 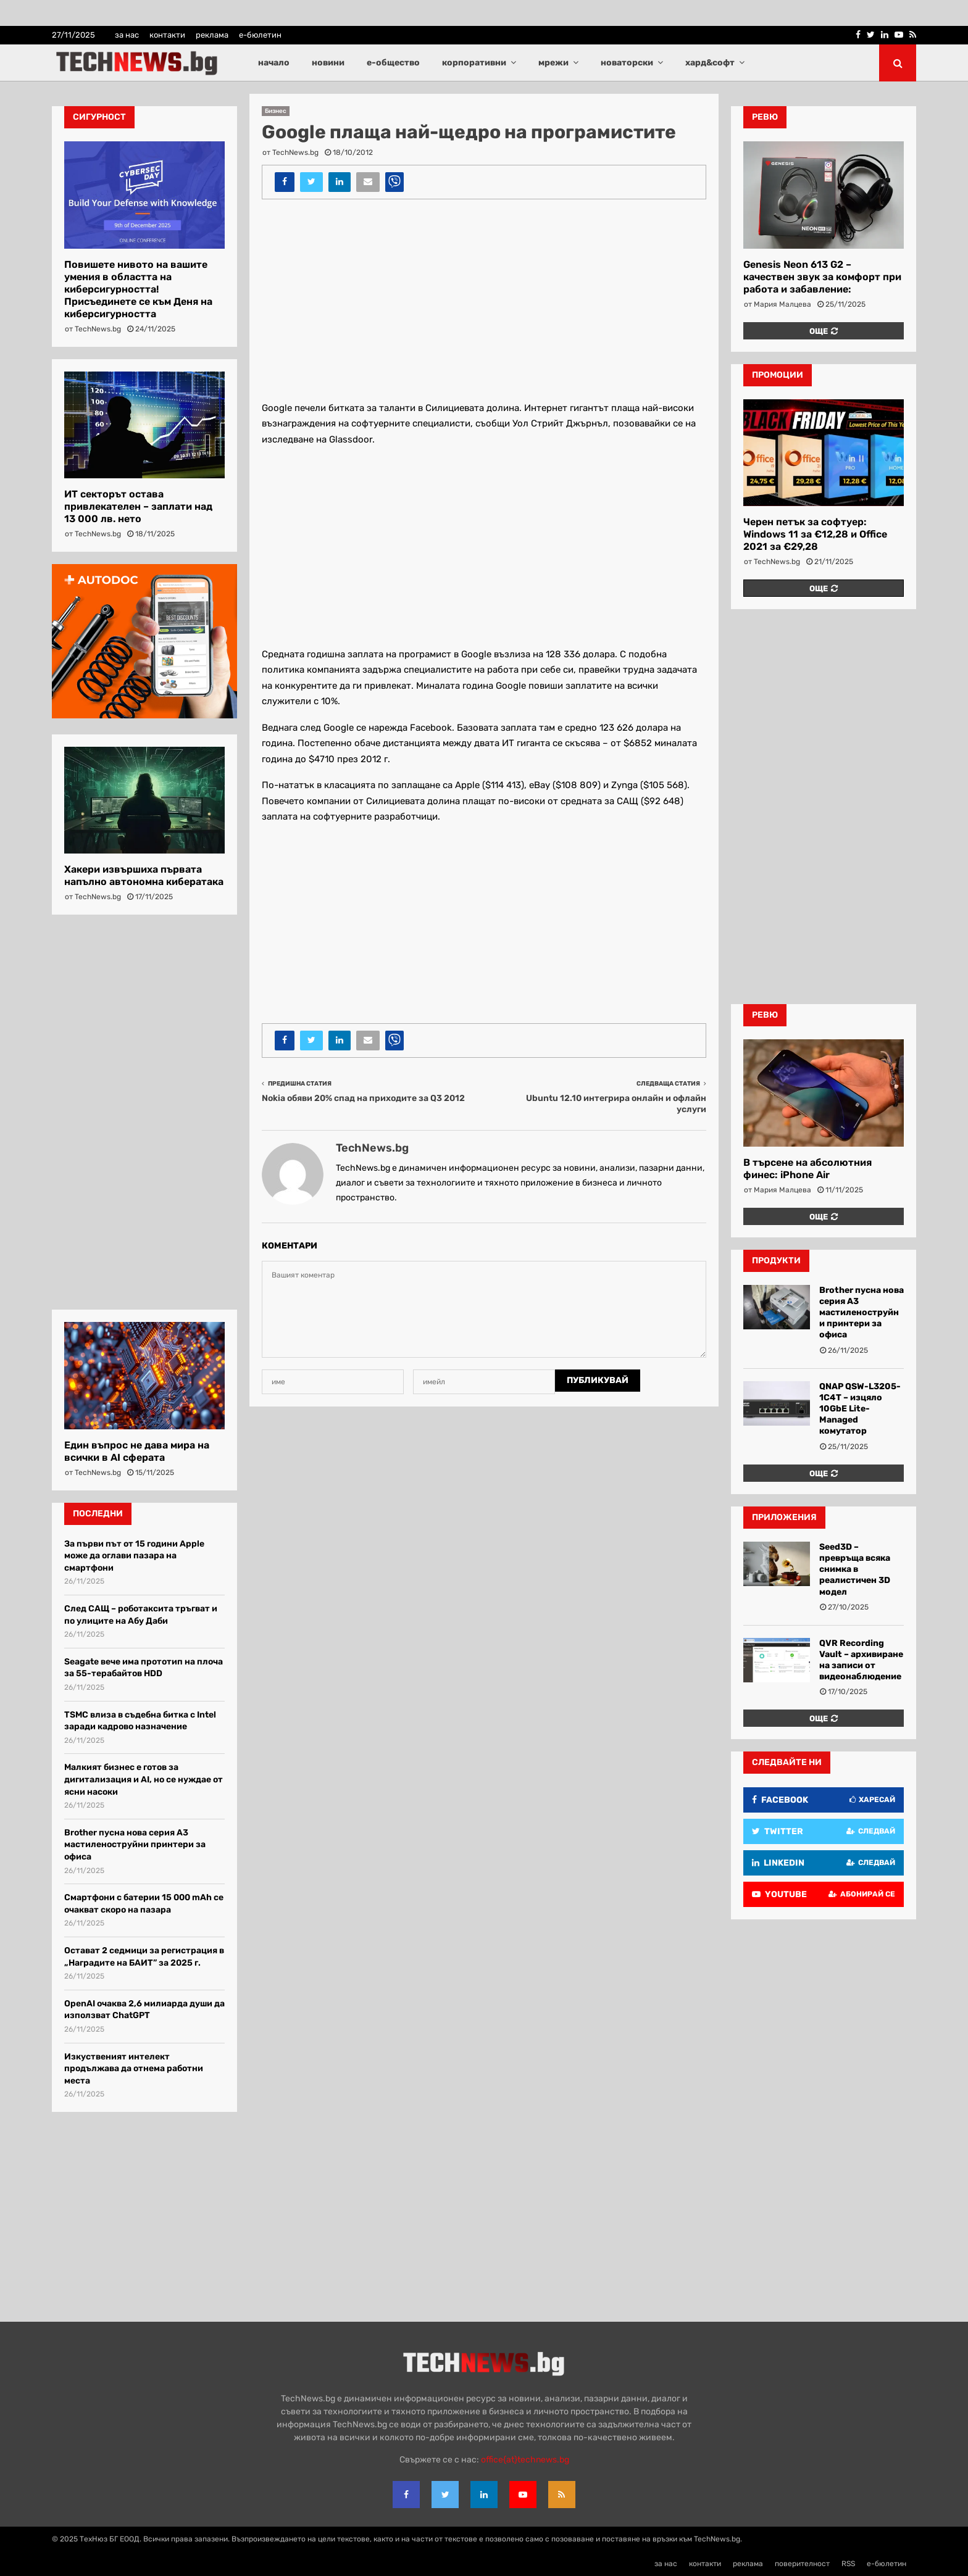 What do you see at coordinates (167, 34) in the screenshot?
I see `контакти` at bounding box center [167, 34].